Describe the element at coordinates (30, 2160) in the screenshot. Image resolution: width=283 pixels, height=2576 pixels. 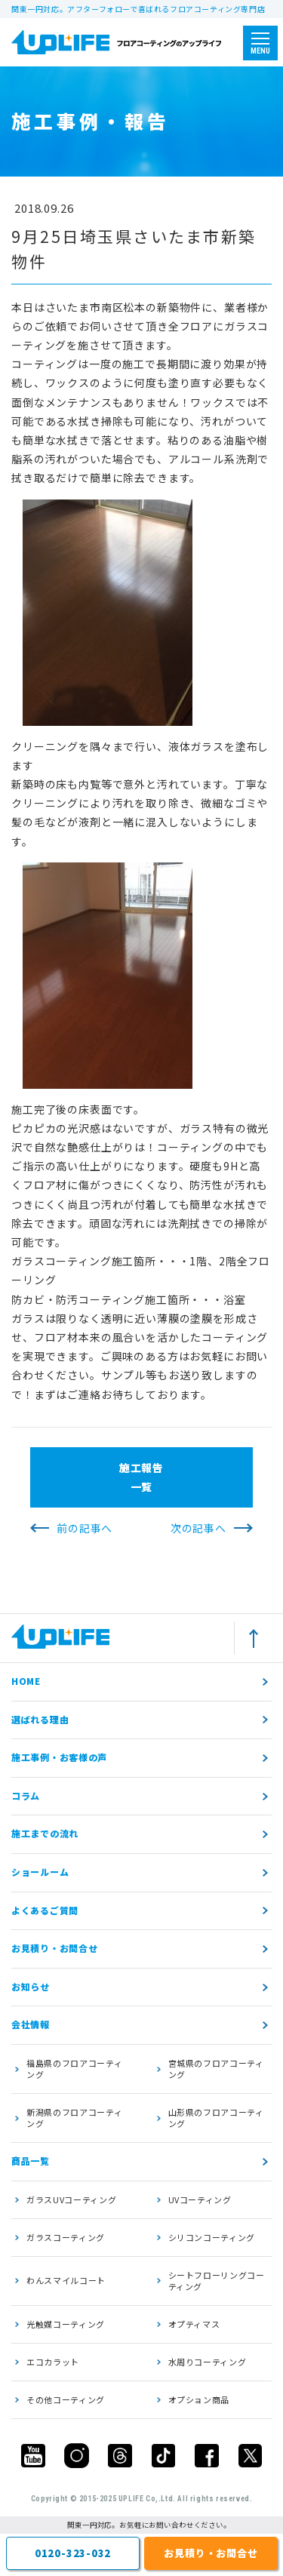
I see `商品一覧` at that location.